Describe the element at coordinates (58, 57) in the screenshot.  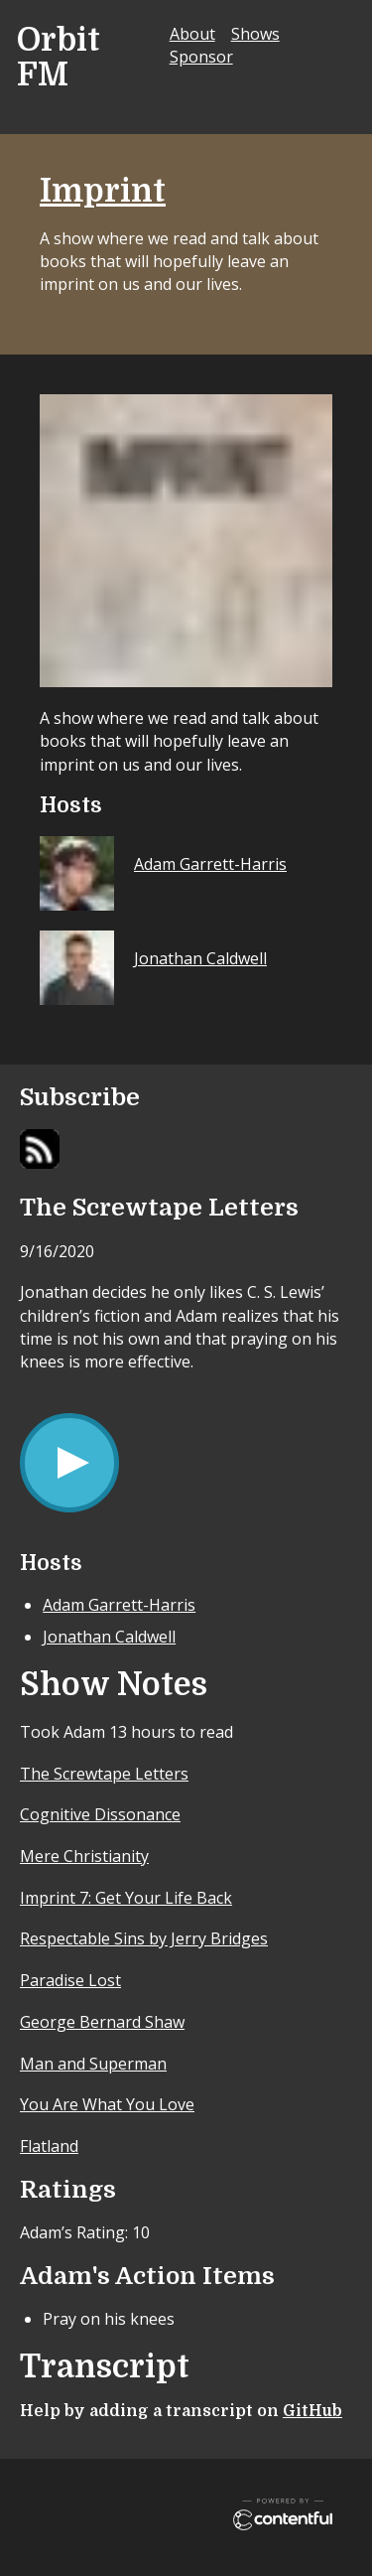
I see `Orbit FM` at that location.